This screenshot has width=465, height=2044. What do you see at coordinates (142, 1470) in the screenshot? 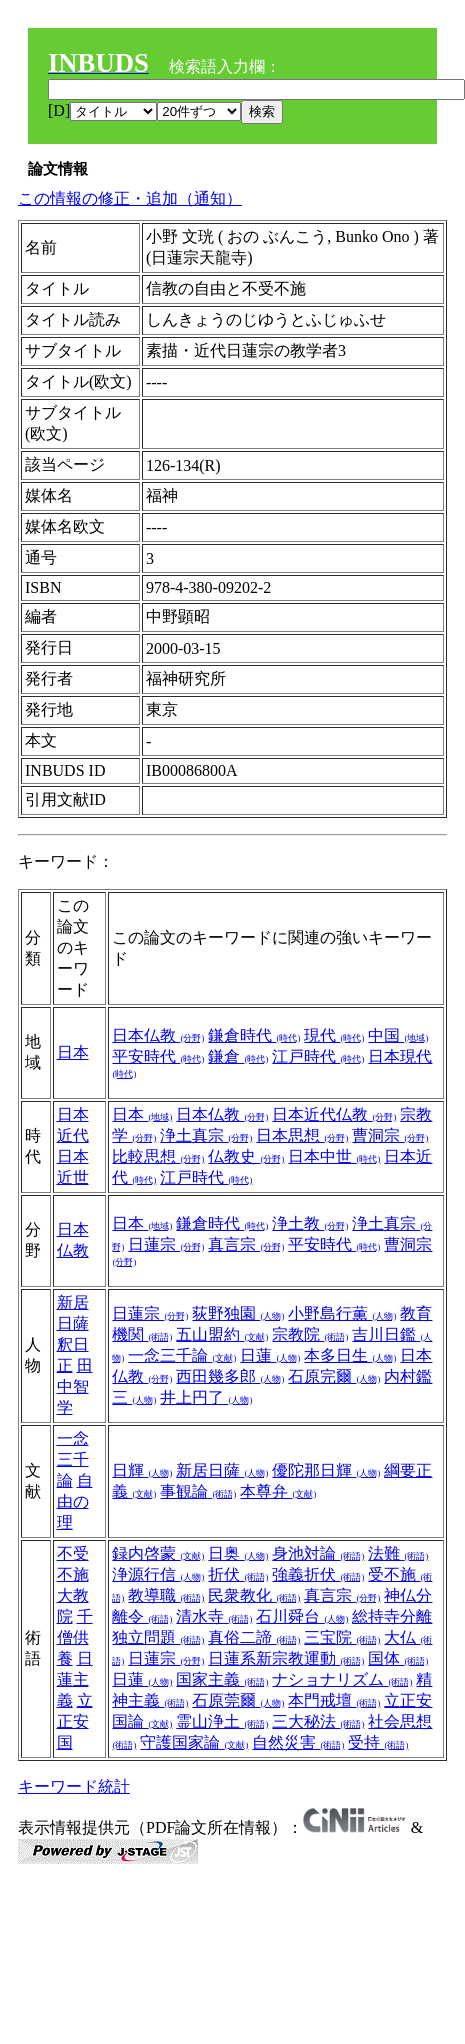
I see `日輝` at bounding box center [142, 1470].